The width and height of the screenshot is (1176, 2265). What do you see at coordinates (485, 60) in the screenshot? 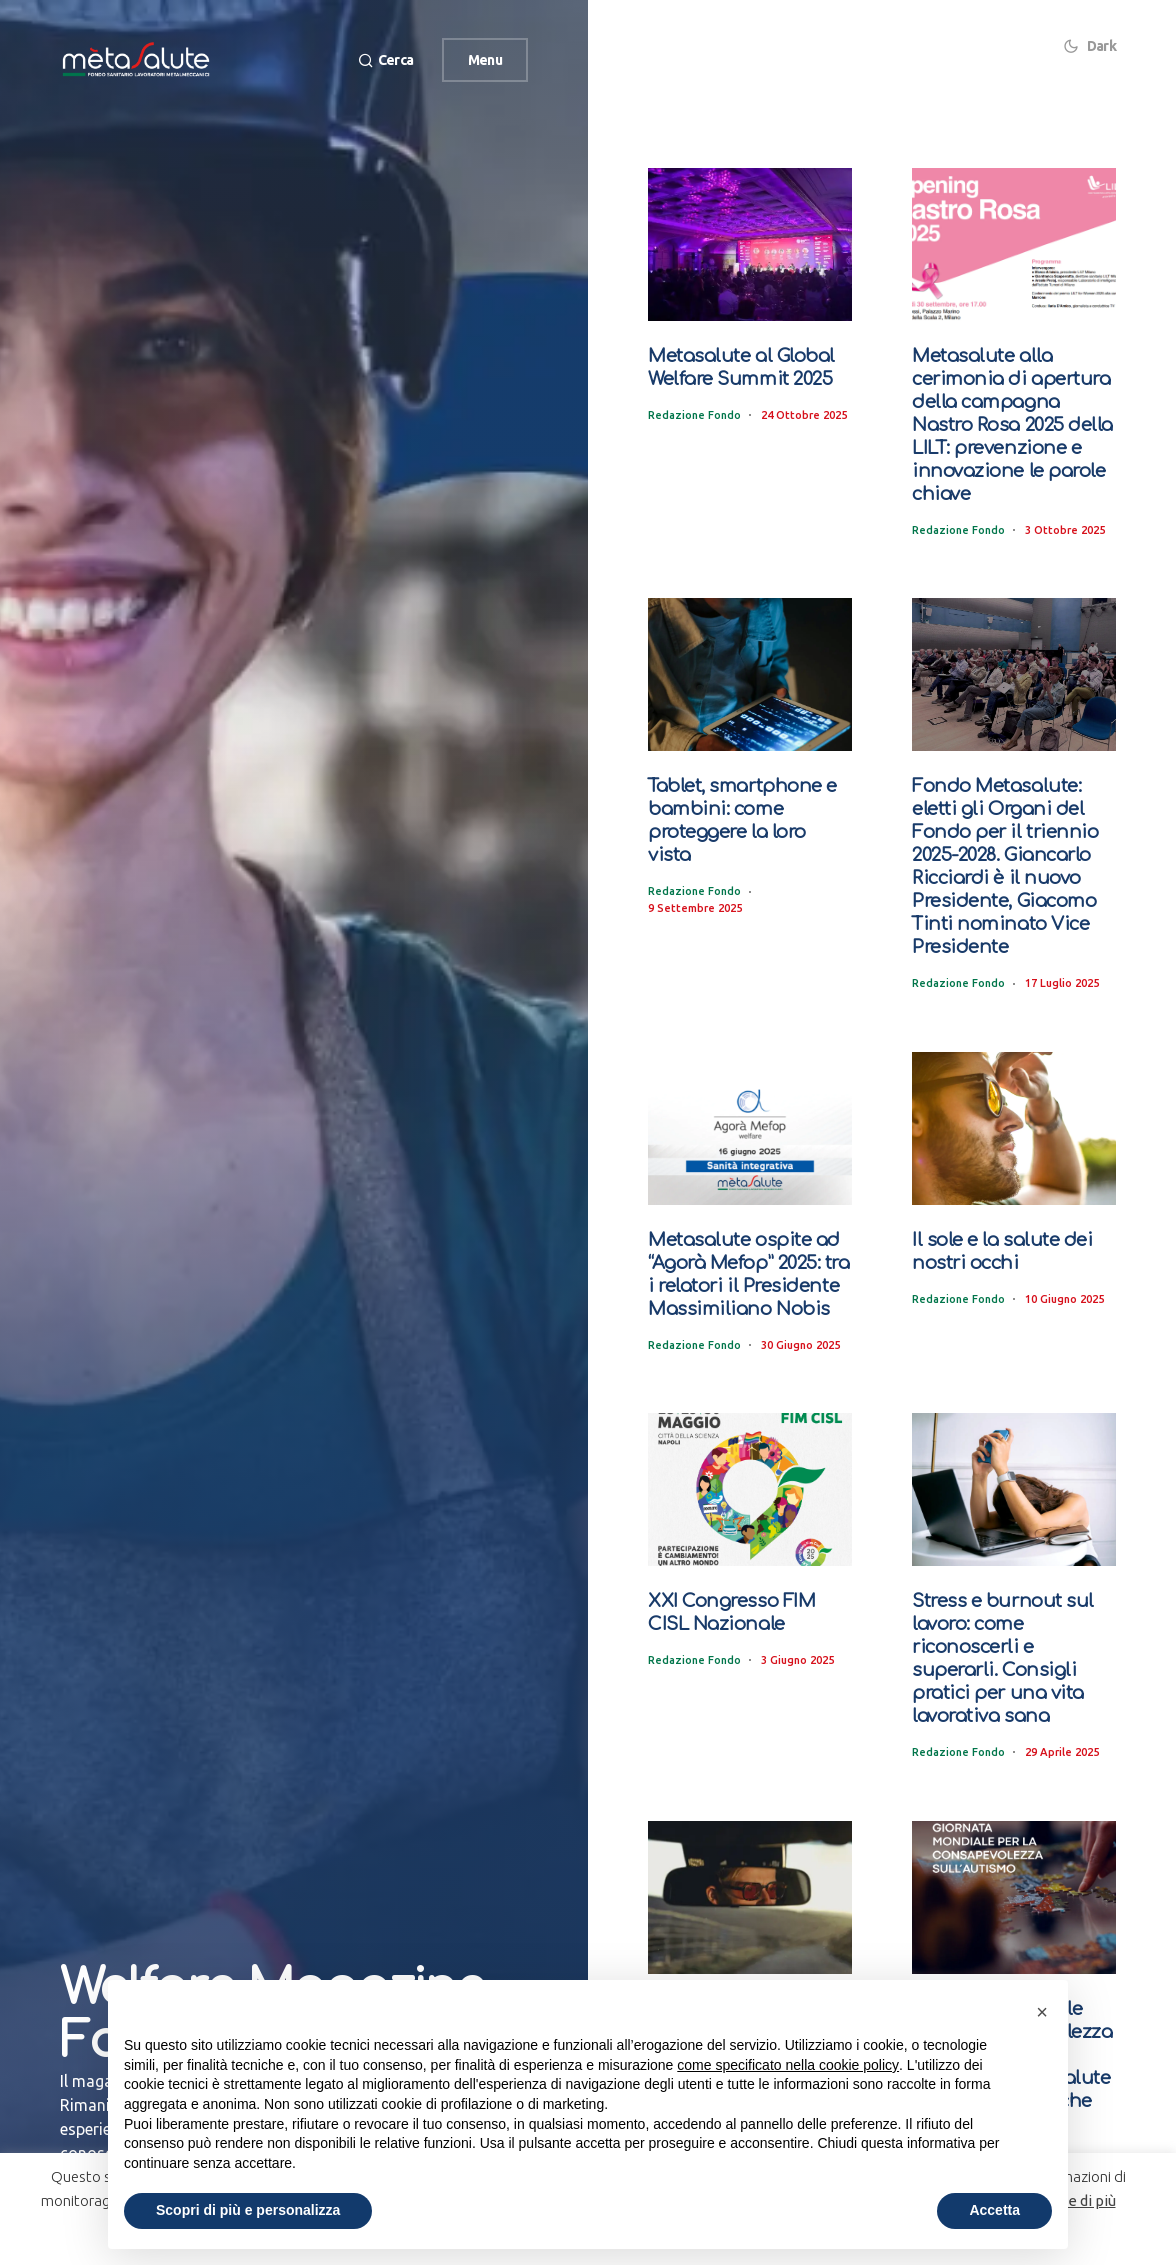
I see `Menu [button]` at bounding box center [485, 60].